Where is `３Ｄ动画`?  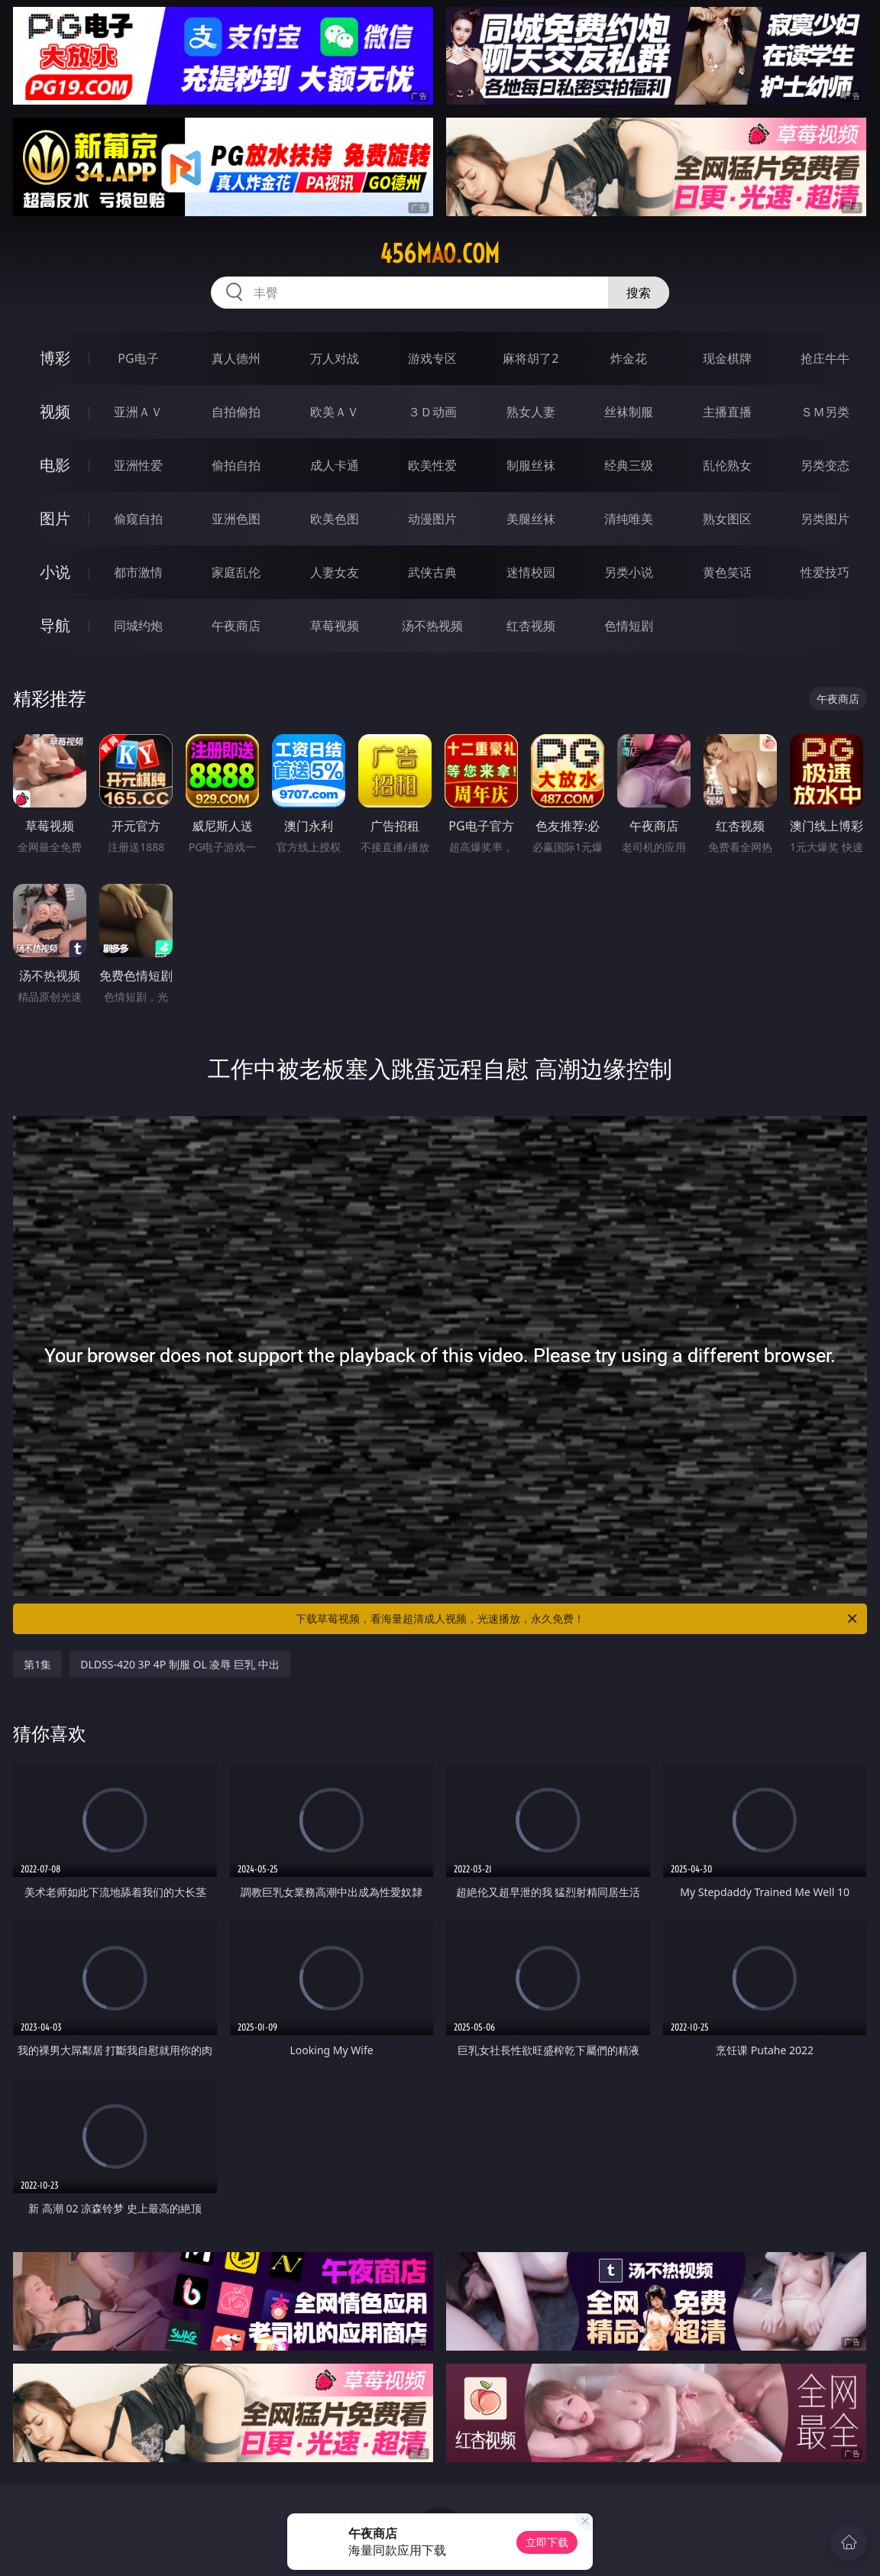 ３Ｄ动画 is located at coordinates (432, 411).